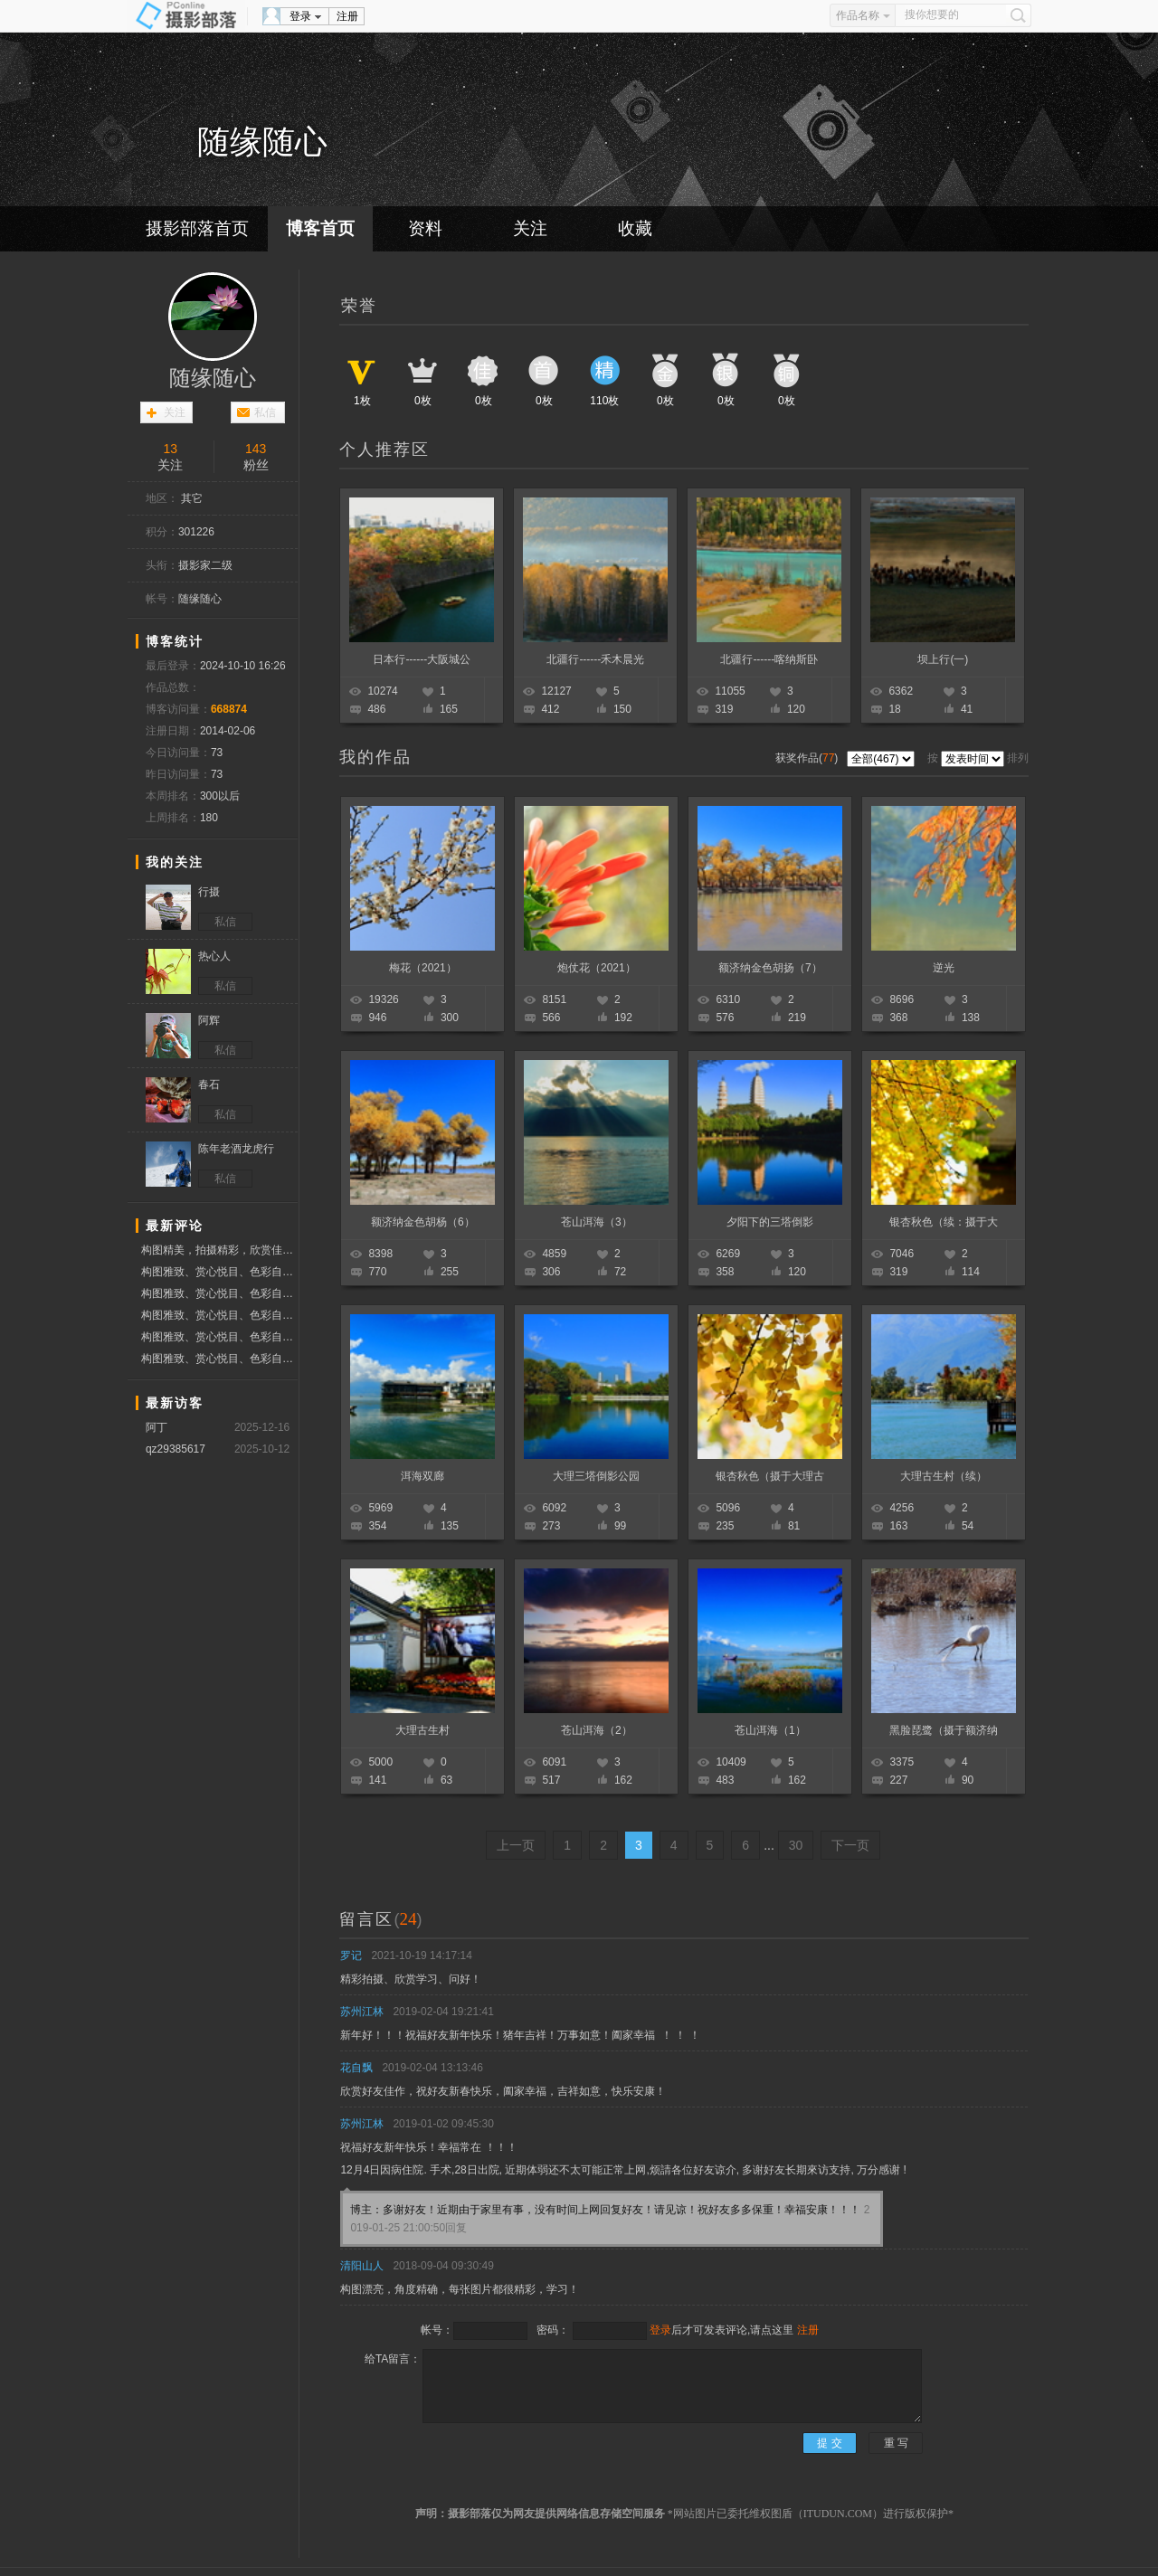  I want to click on 苏州江林, so click(362, 2011).